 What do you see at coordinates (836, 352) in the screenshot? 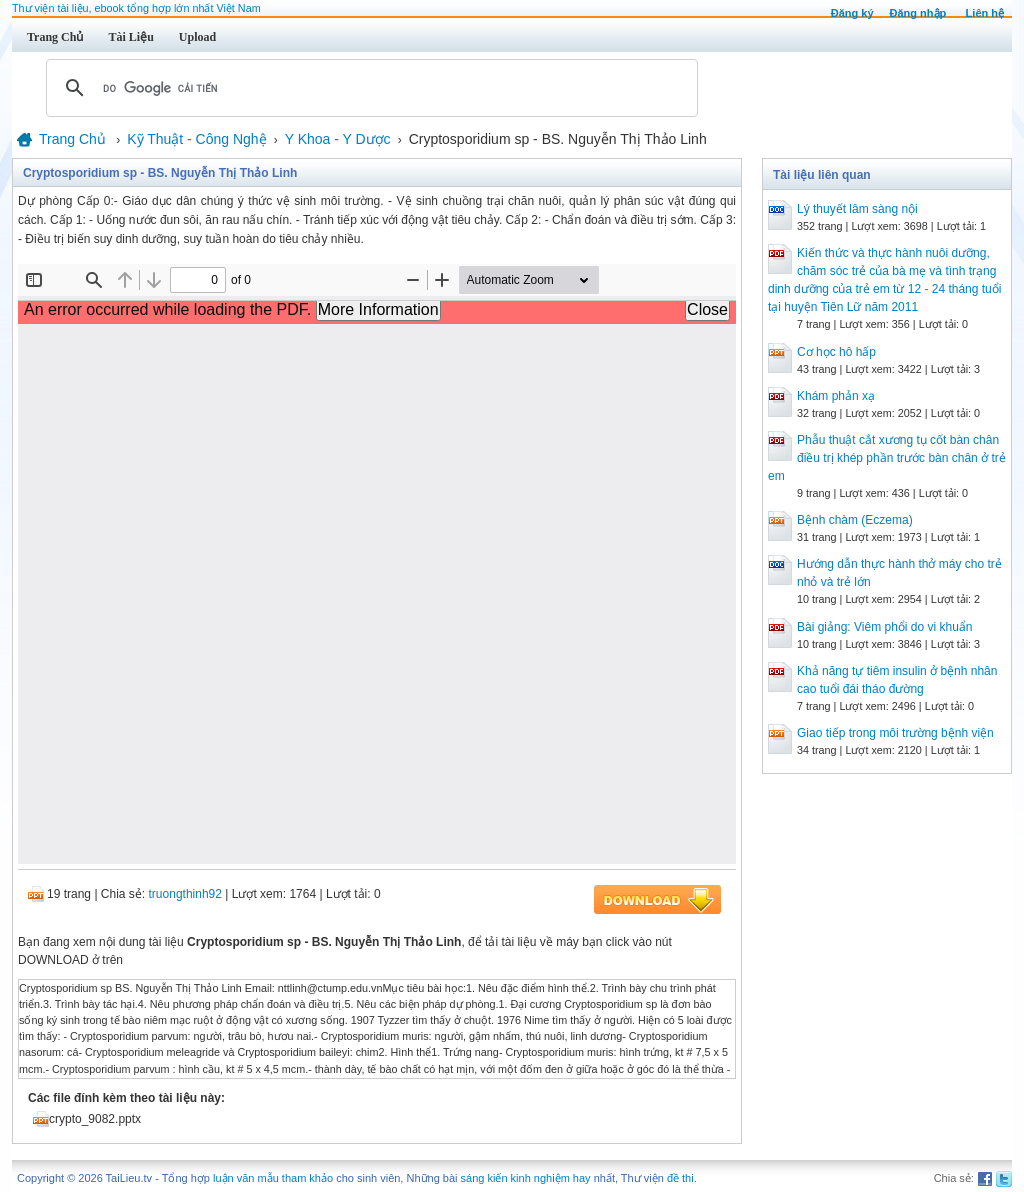
I see `Cơ học hô hấp` at bounding box center [836, 352].